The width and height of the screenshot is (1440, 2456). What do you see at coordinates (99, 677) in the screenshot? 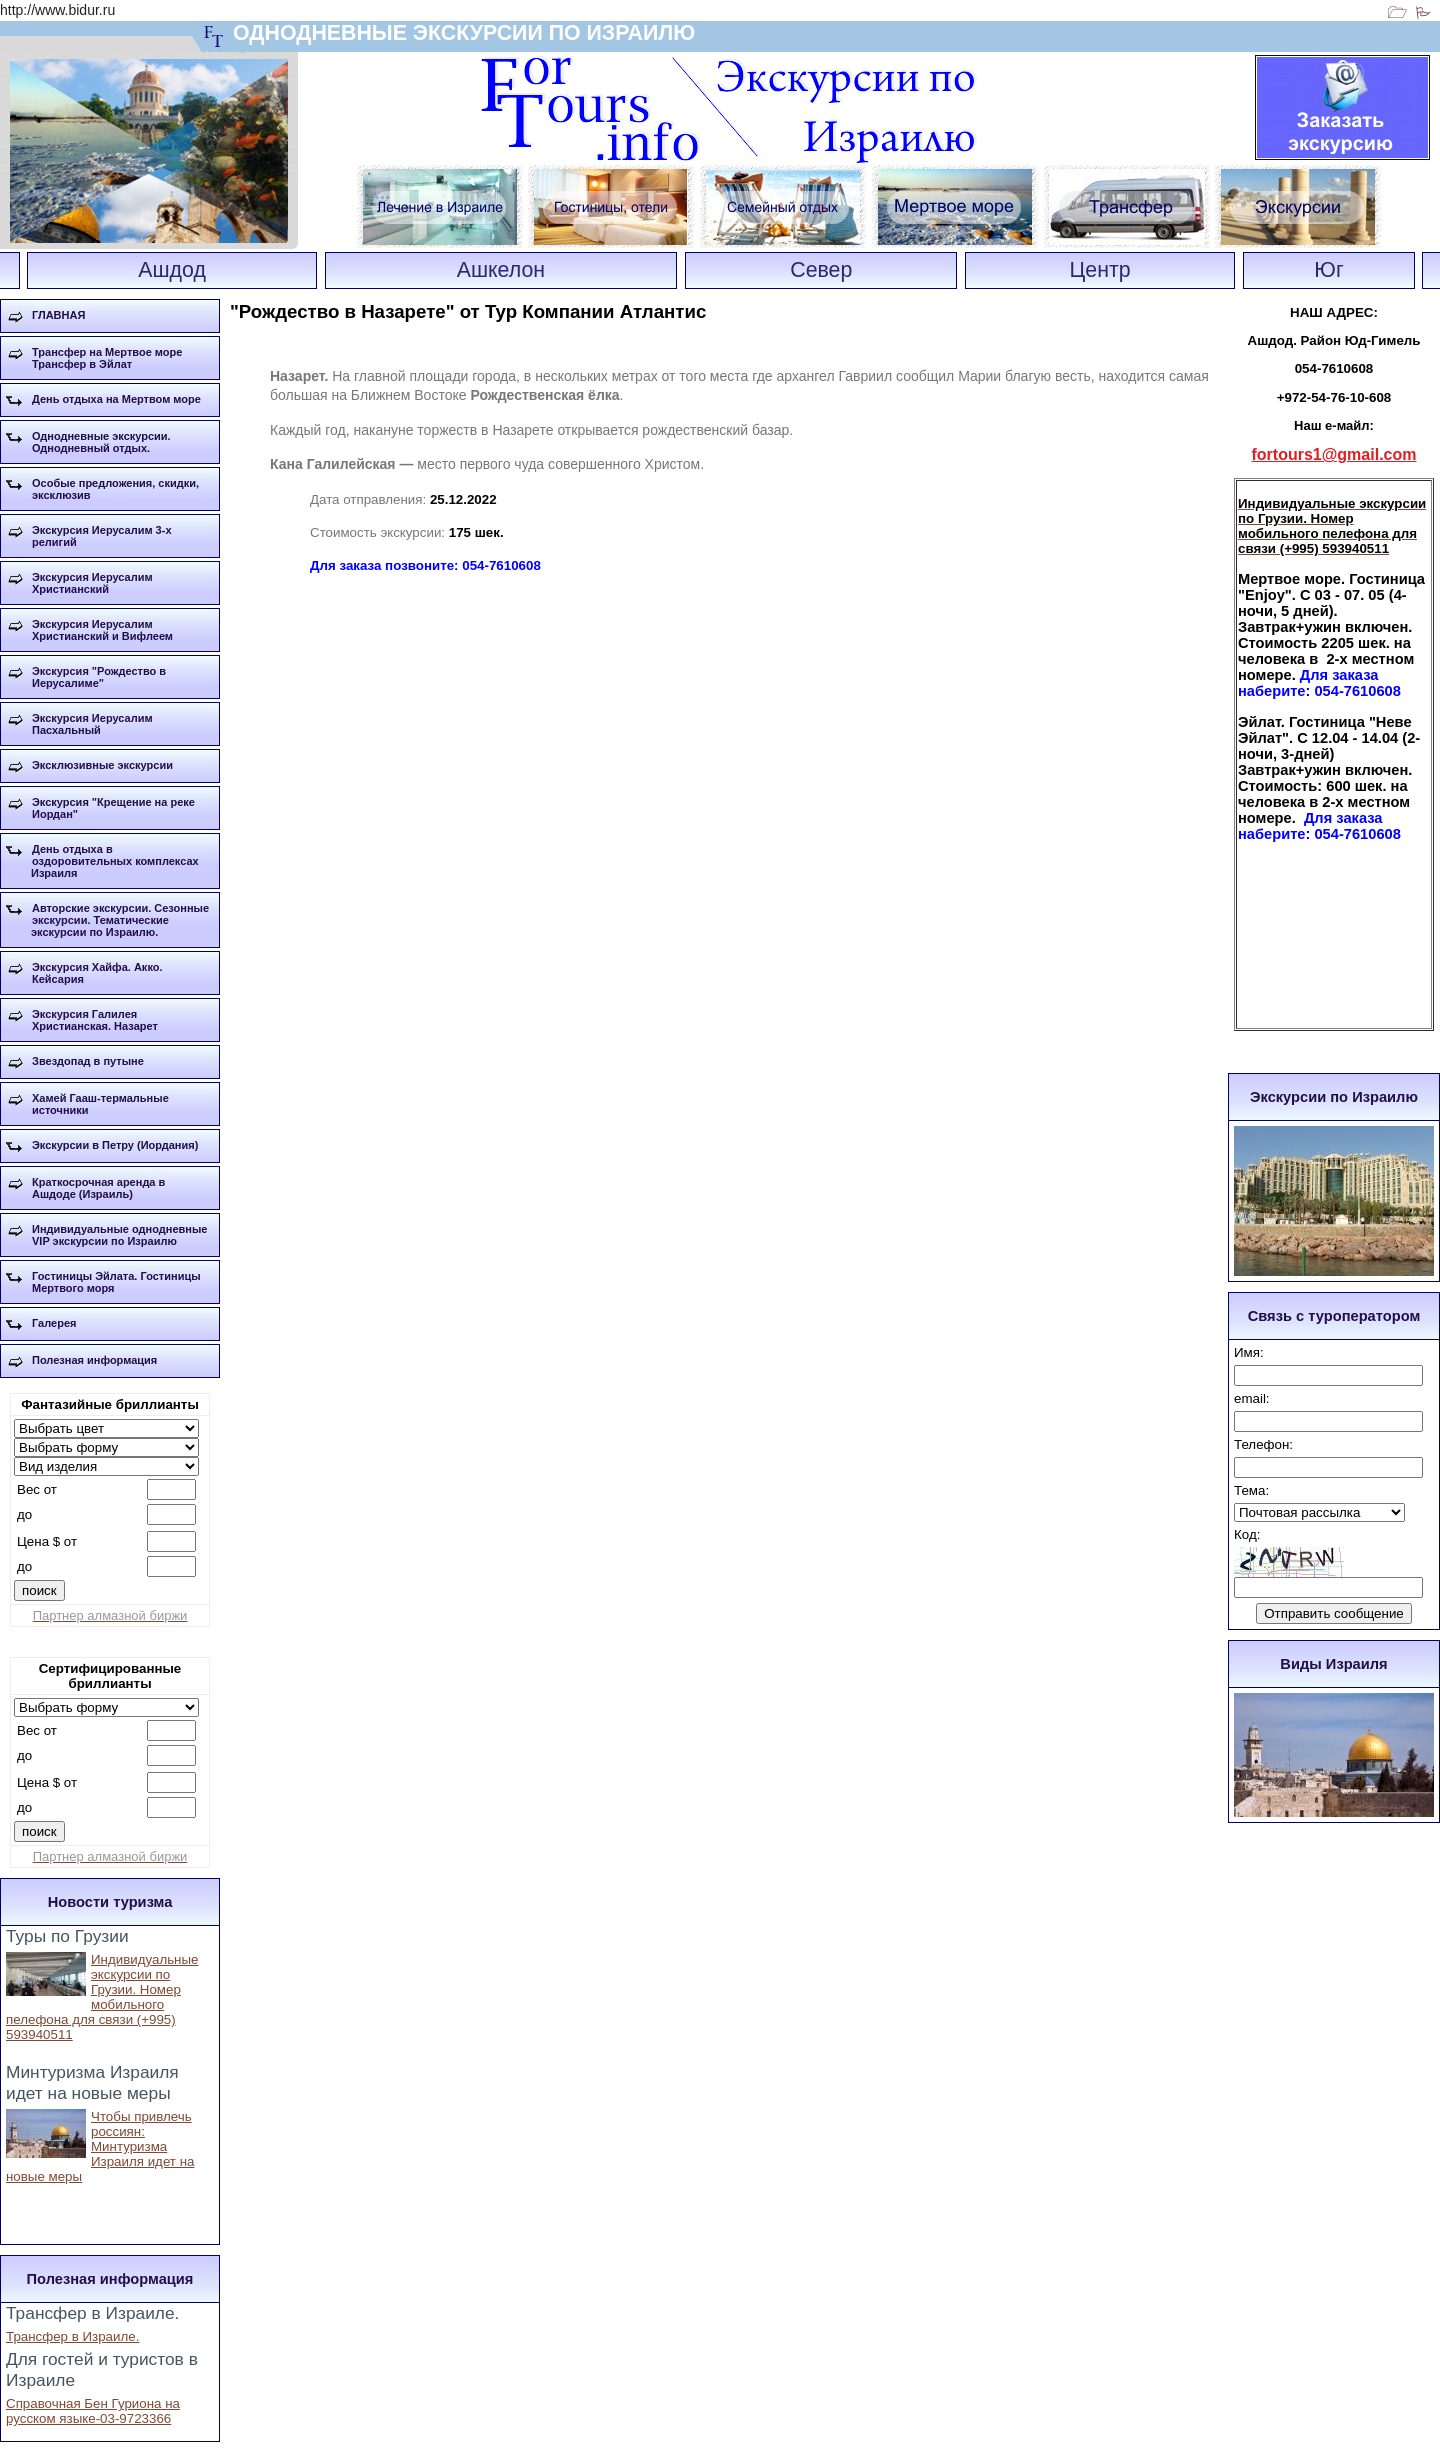
I see `Экскурсия "Рождество в Иерусалиме"` at bounding box center [99, 677].